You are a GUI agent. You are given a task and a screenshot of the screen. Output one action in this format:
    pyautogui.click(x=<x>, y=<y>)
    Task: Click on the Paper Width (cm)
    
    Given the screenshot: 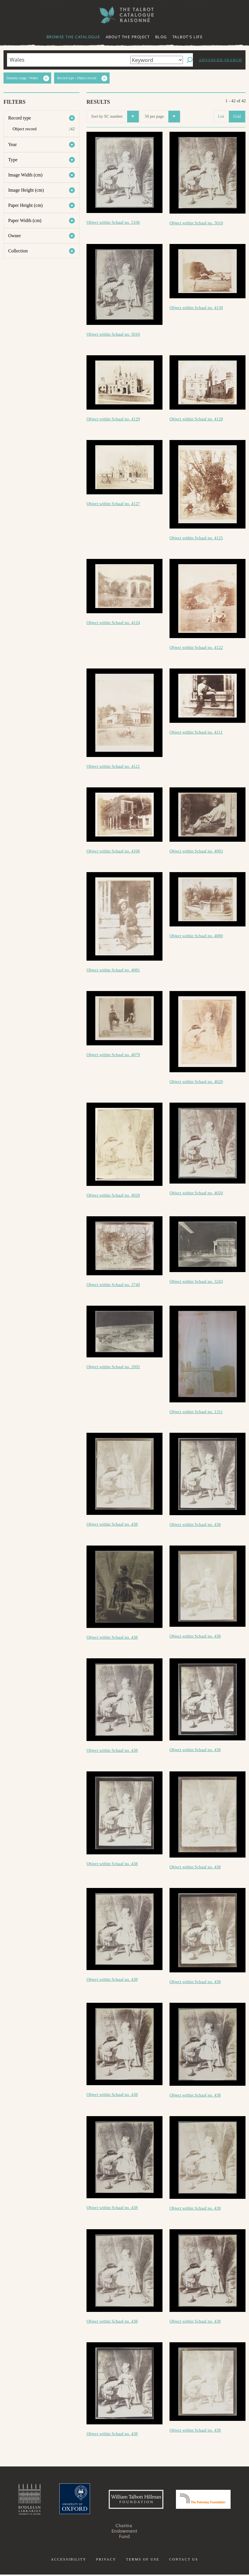 What is the action you would take?
    pyautogui.click(x=25, y=220)
    